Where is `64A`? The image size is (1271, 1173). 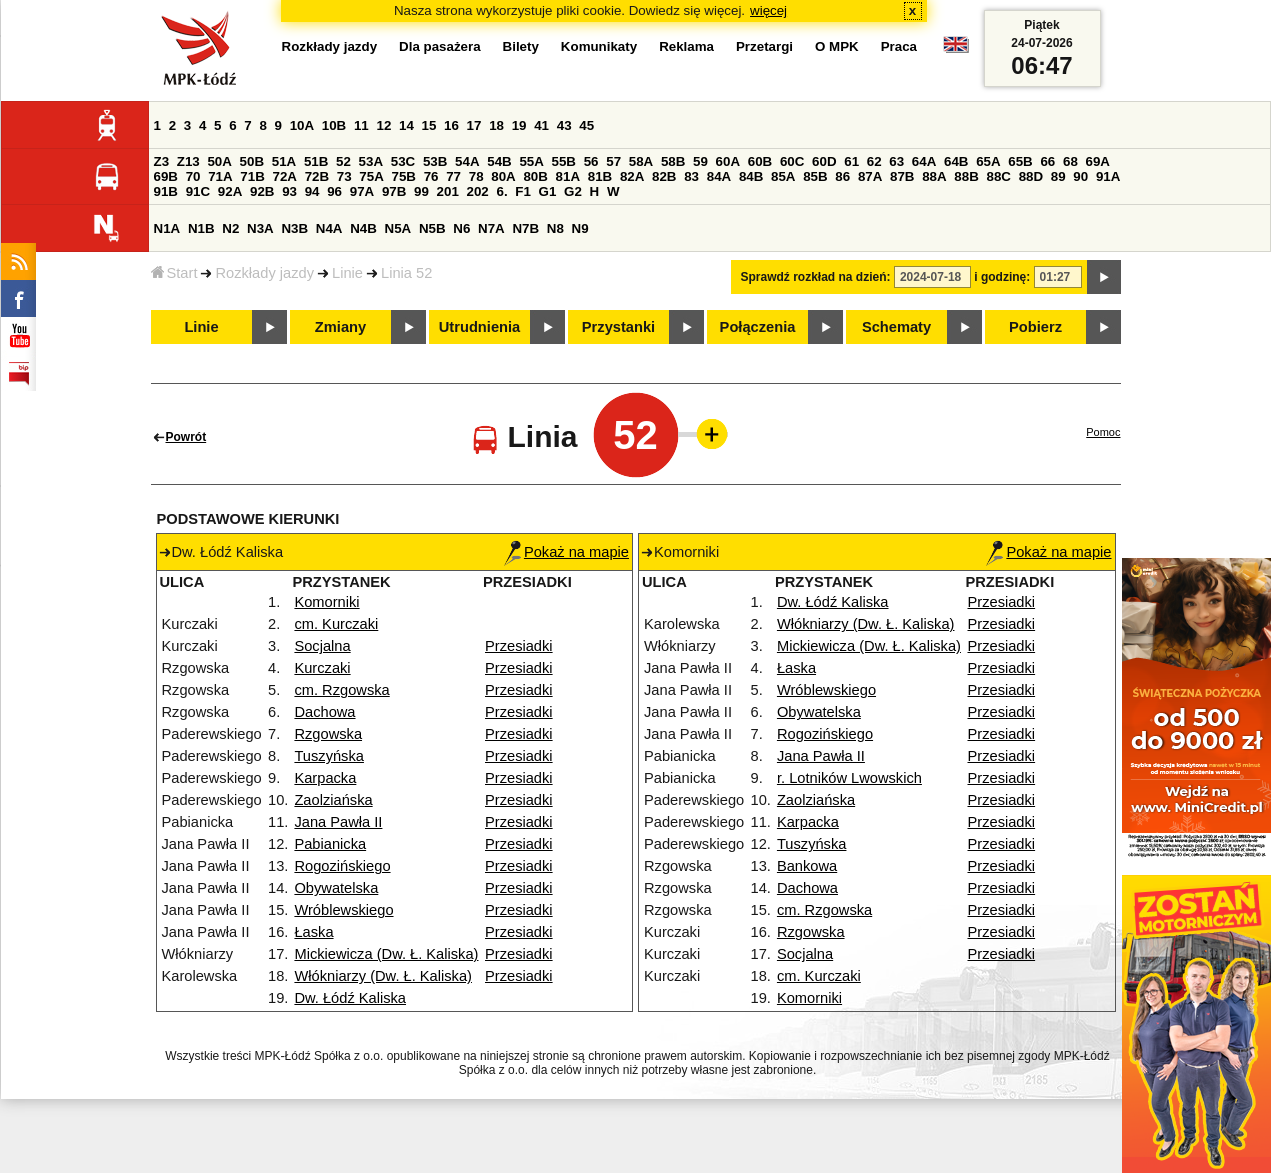
64A is located at coordinates (924, 161).